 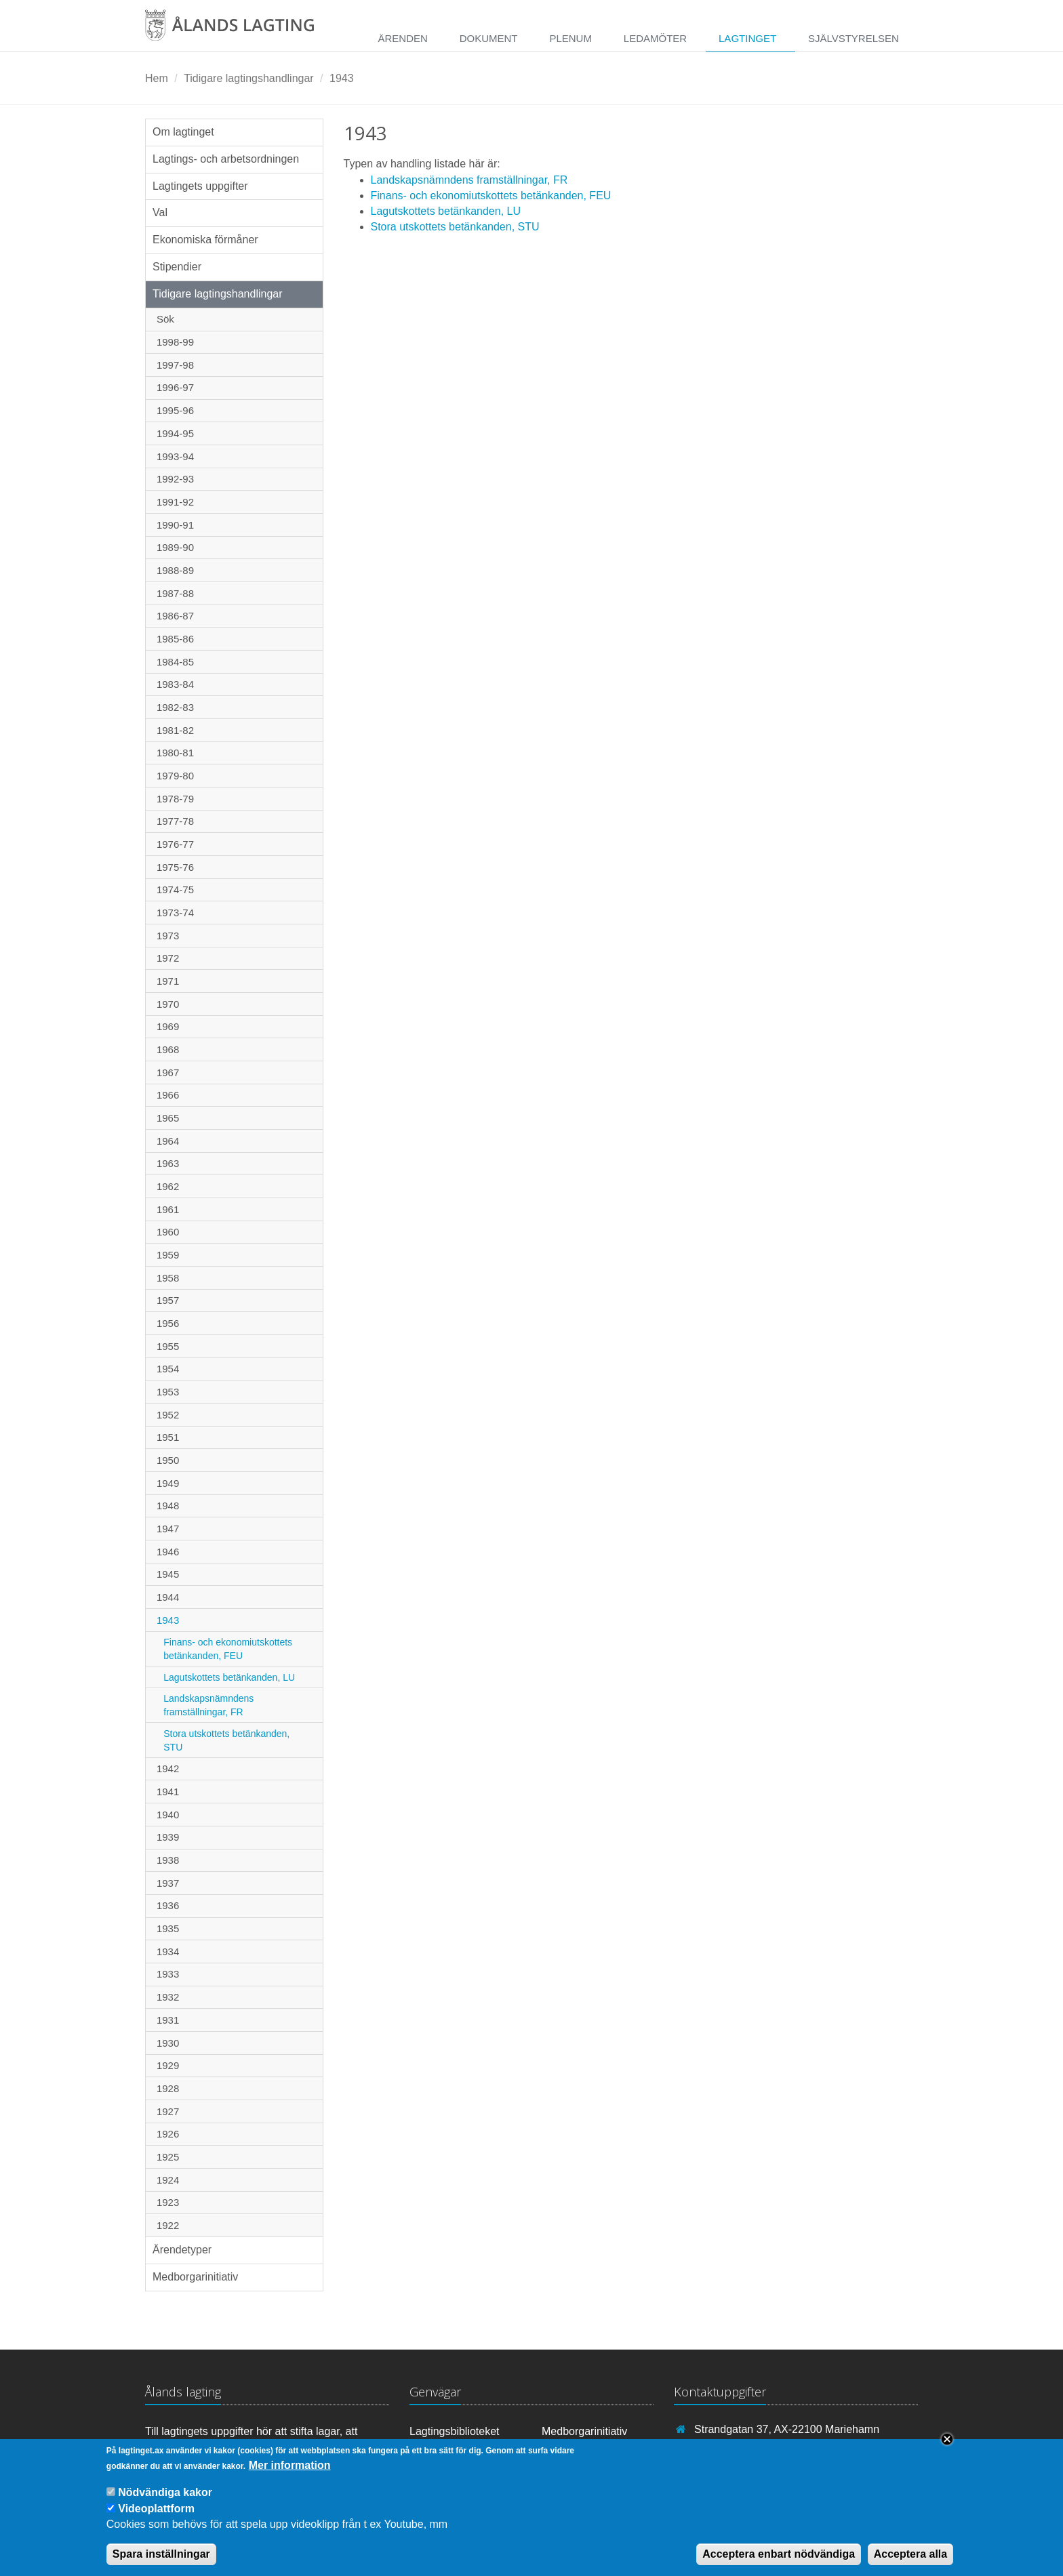 What do you see at coordinates (168, 1905) in the screenshot?
I see `1936` at bounding box center [168, 1905].